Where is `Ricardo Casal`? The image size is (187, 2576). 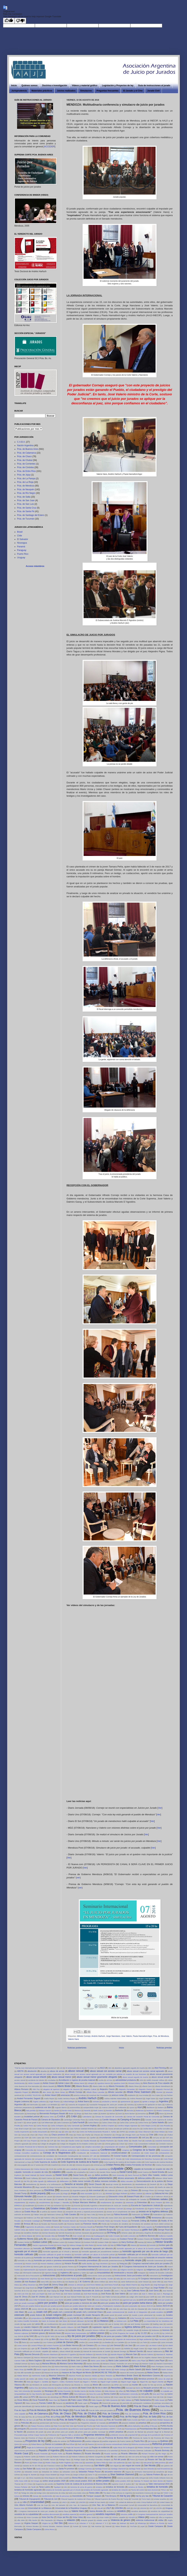
Ricardo Casal is located at coordinates (21, 2453).